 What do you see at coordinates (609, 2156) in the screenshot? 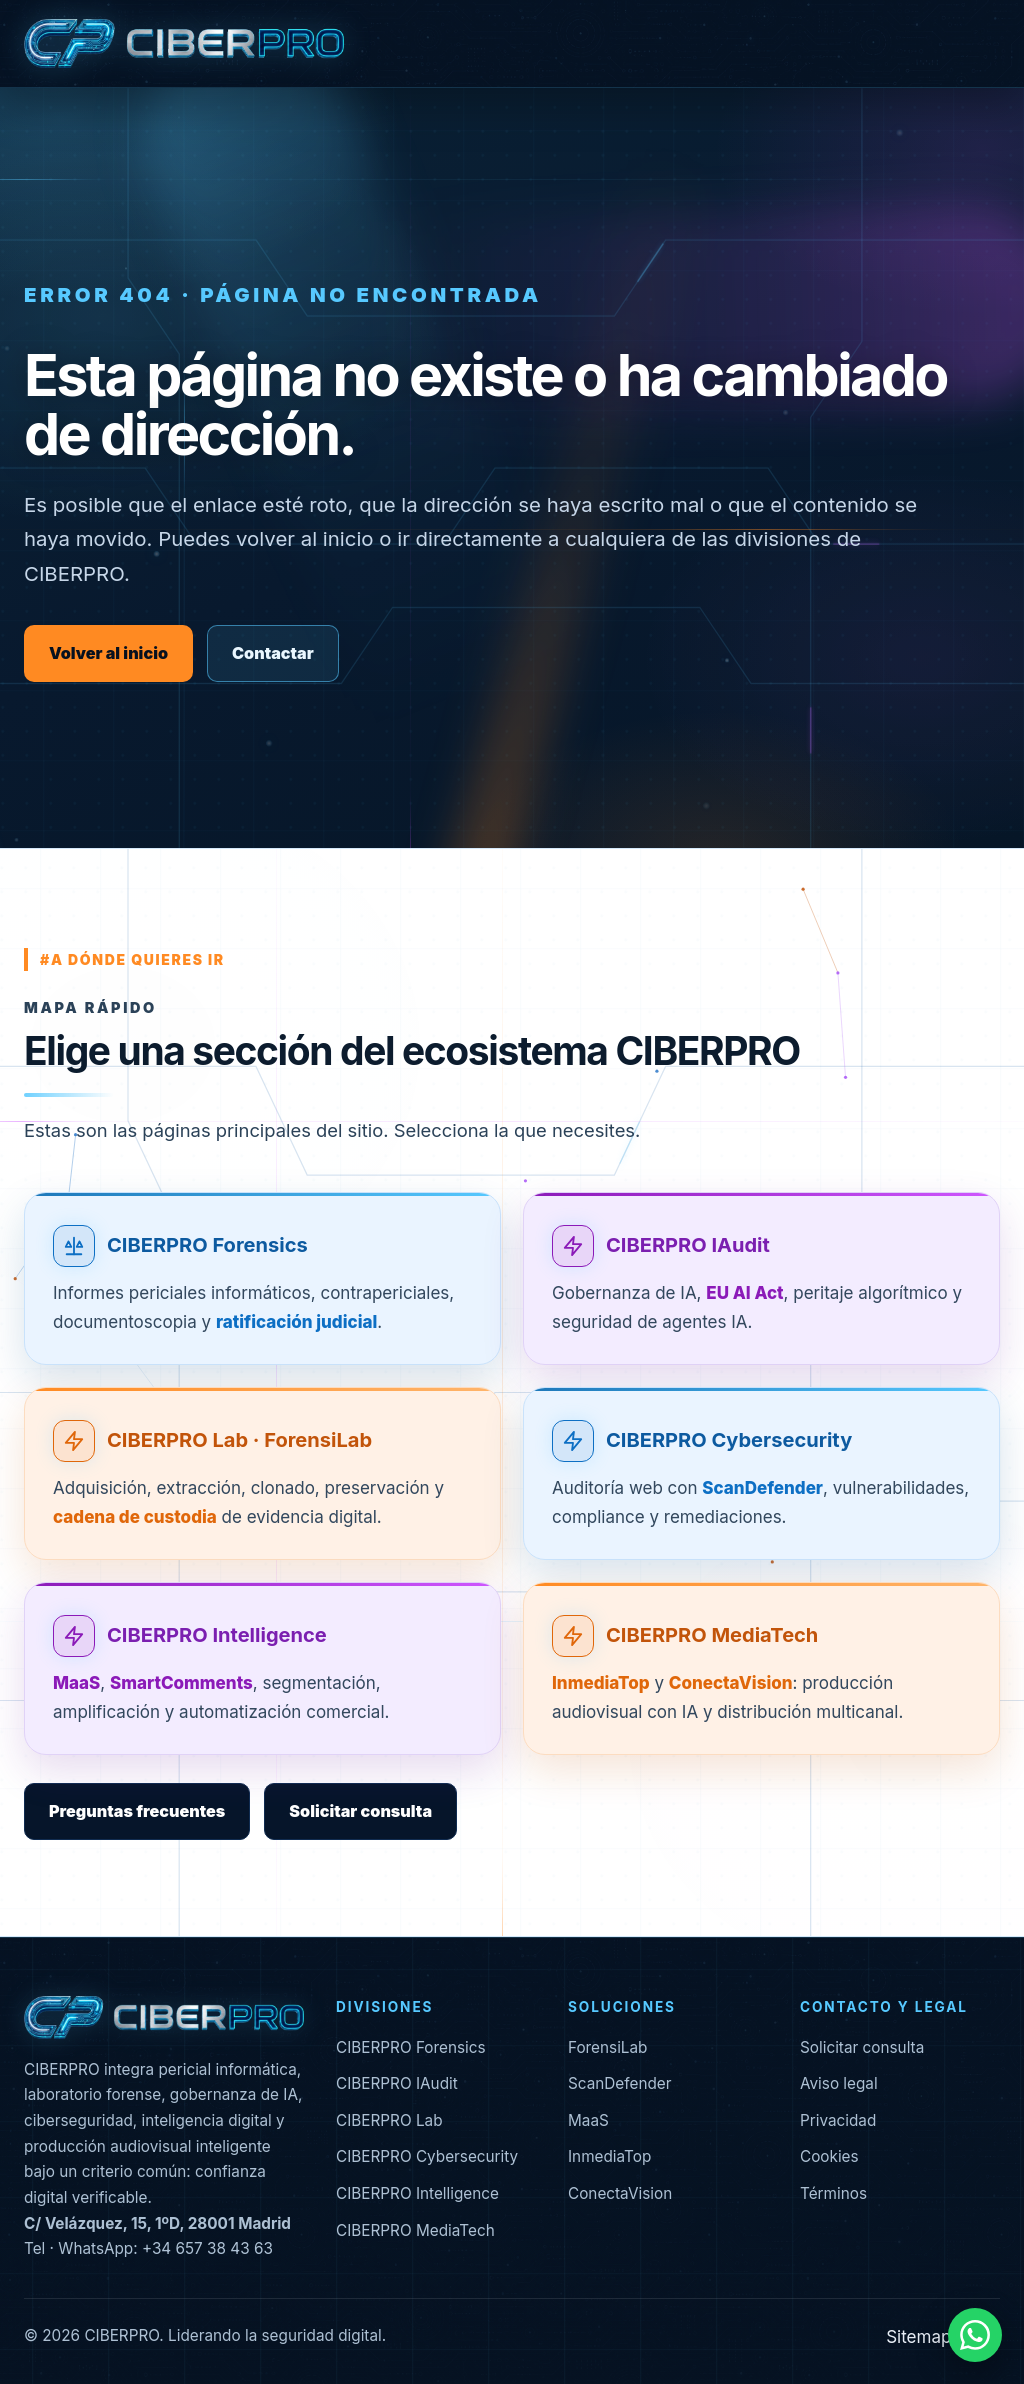
I see `InmediaTop` at bounding box center [609, 2156].